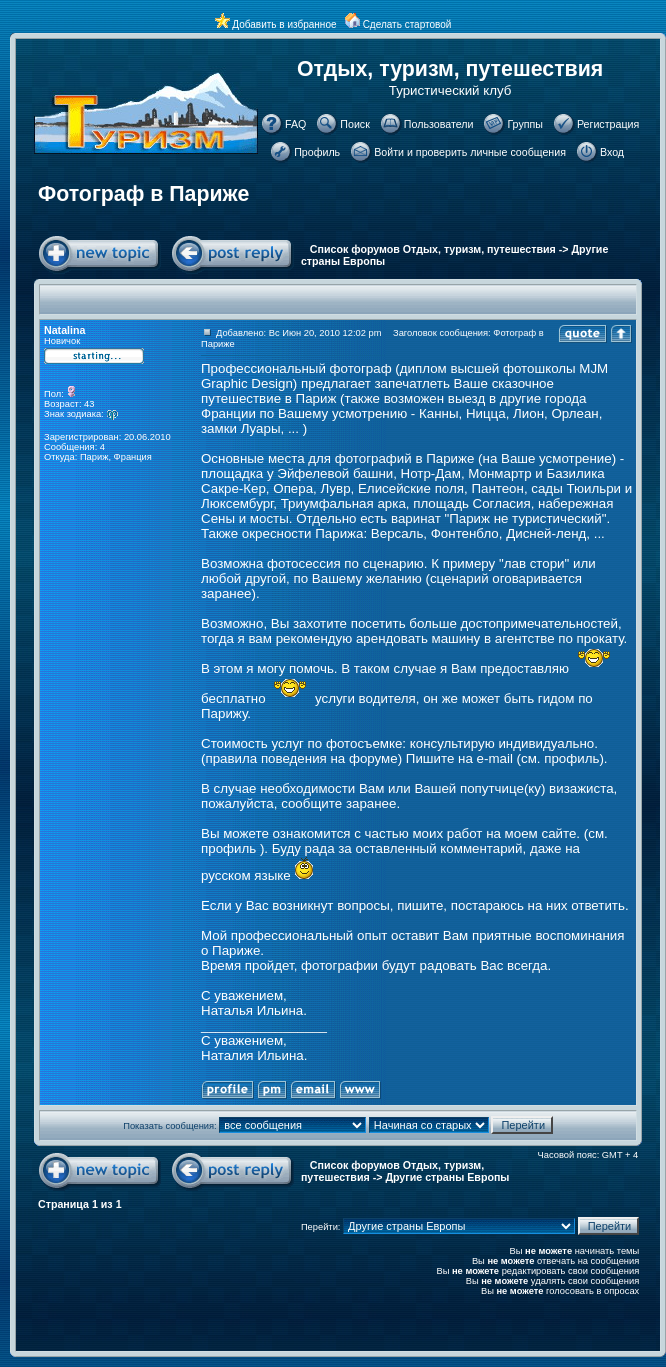 The height and width of the screenshot is (1367, 666). What do you see at coordinates (470, 152) in the screenshot?
I see `Войти и проверить личные сообщения` at bounding box center [470, 152].